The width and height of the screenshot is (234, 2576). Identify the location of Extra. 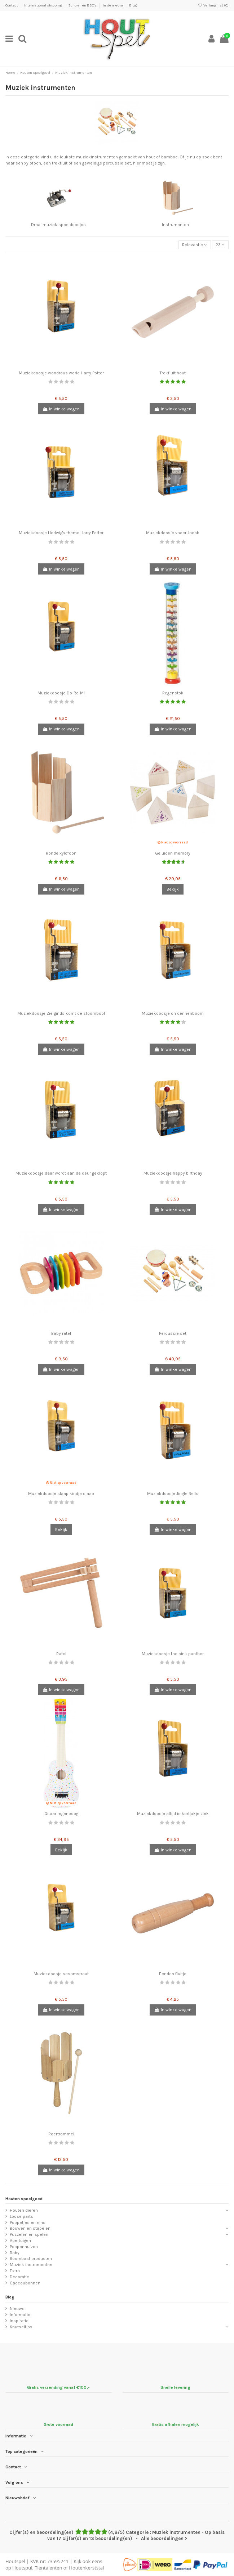
(15, 2270).